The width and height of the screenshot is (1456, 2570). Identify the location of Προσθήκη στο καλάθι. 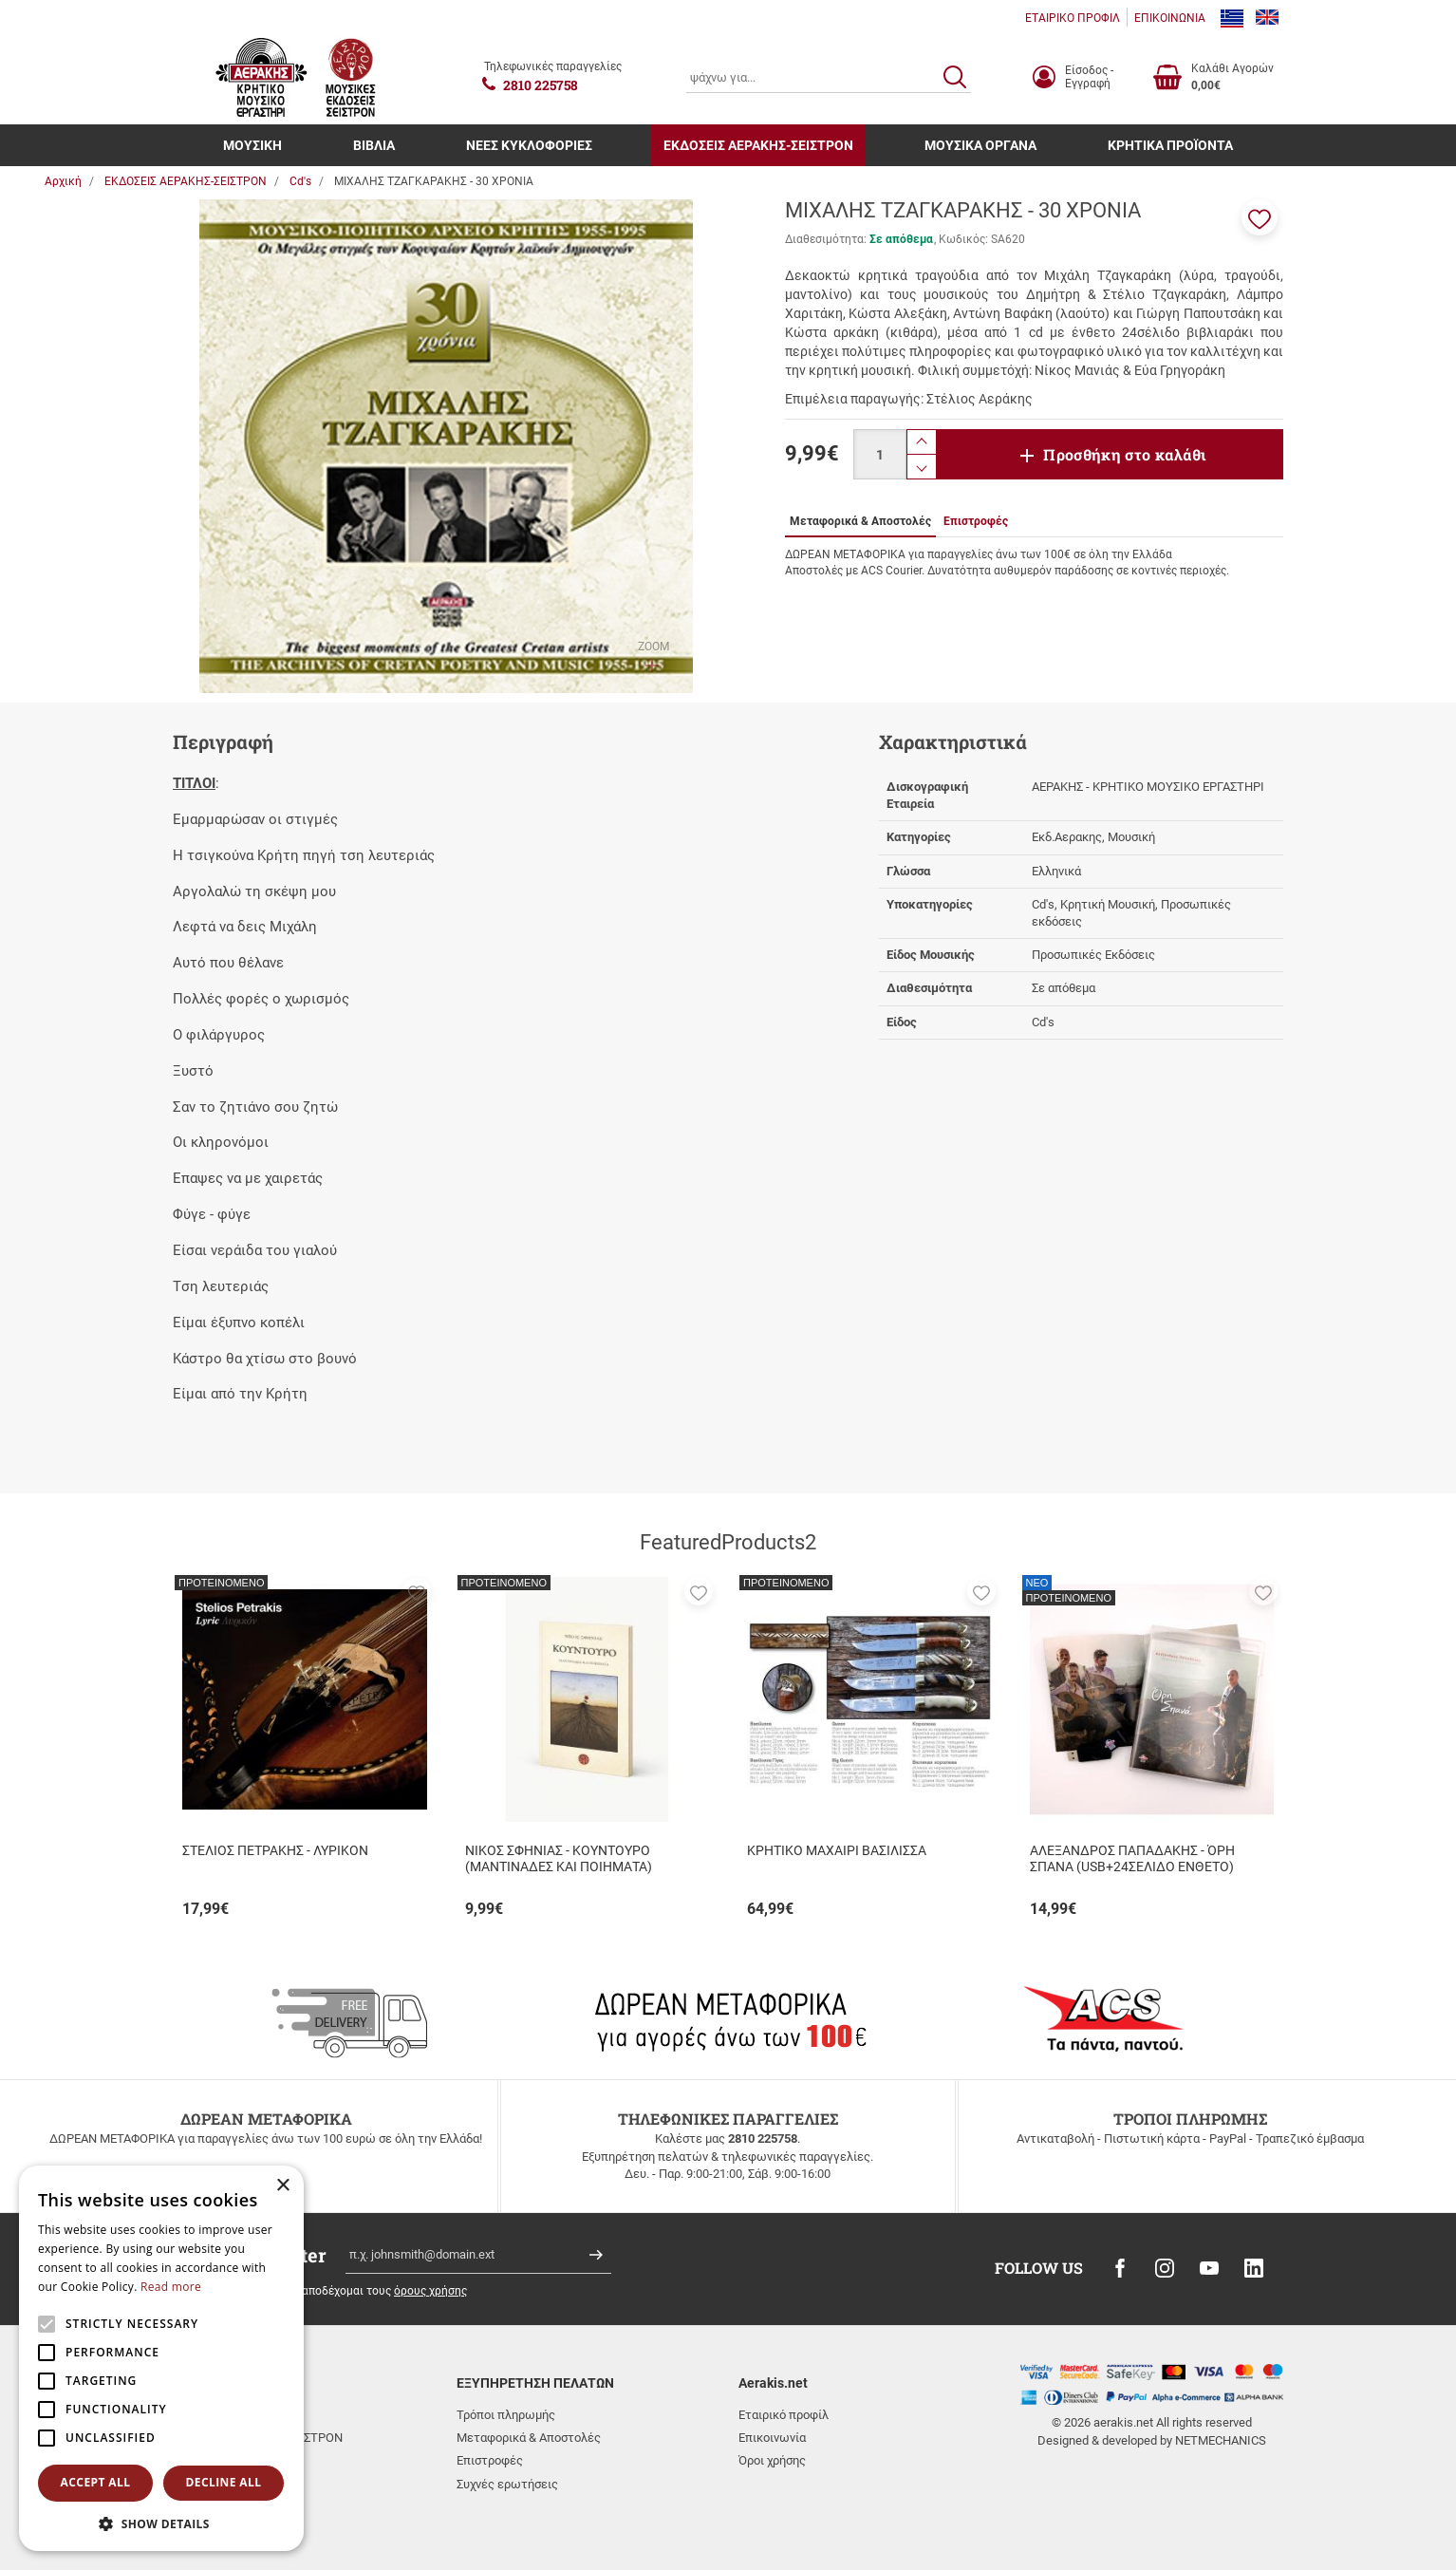
(1124, 454).